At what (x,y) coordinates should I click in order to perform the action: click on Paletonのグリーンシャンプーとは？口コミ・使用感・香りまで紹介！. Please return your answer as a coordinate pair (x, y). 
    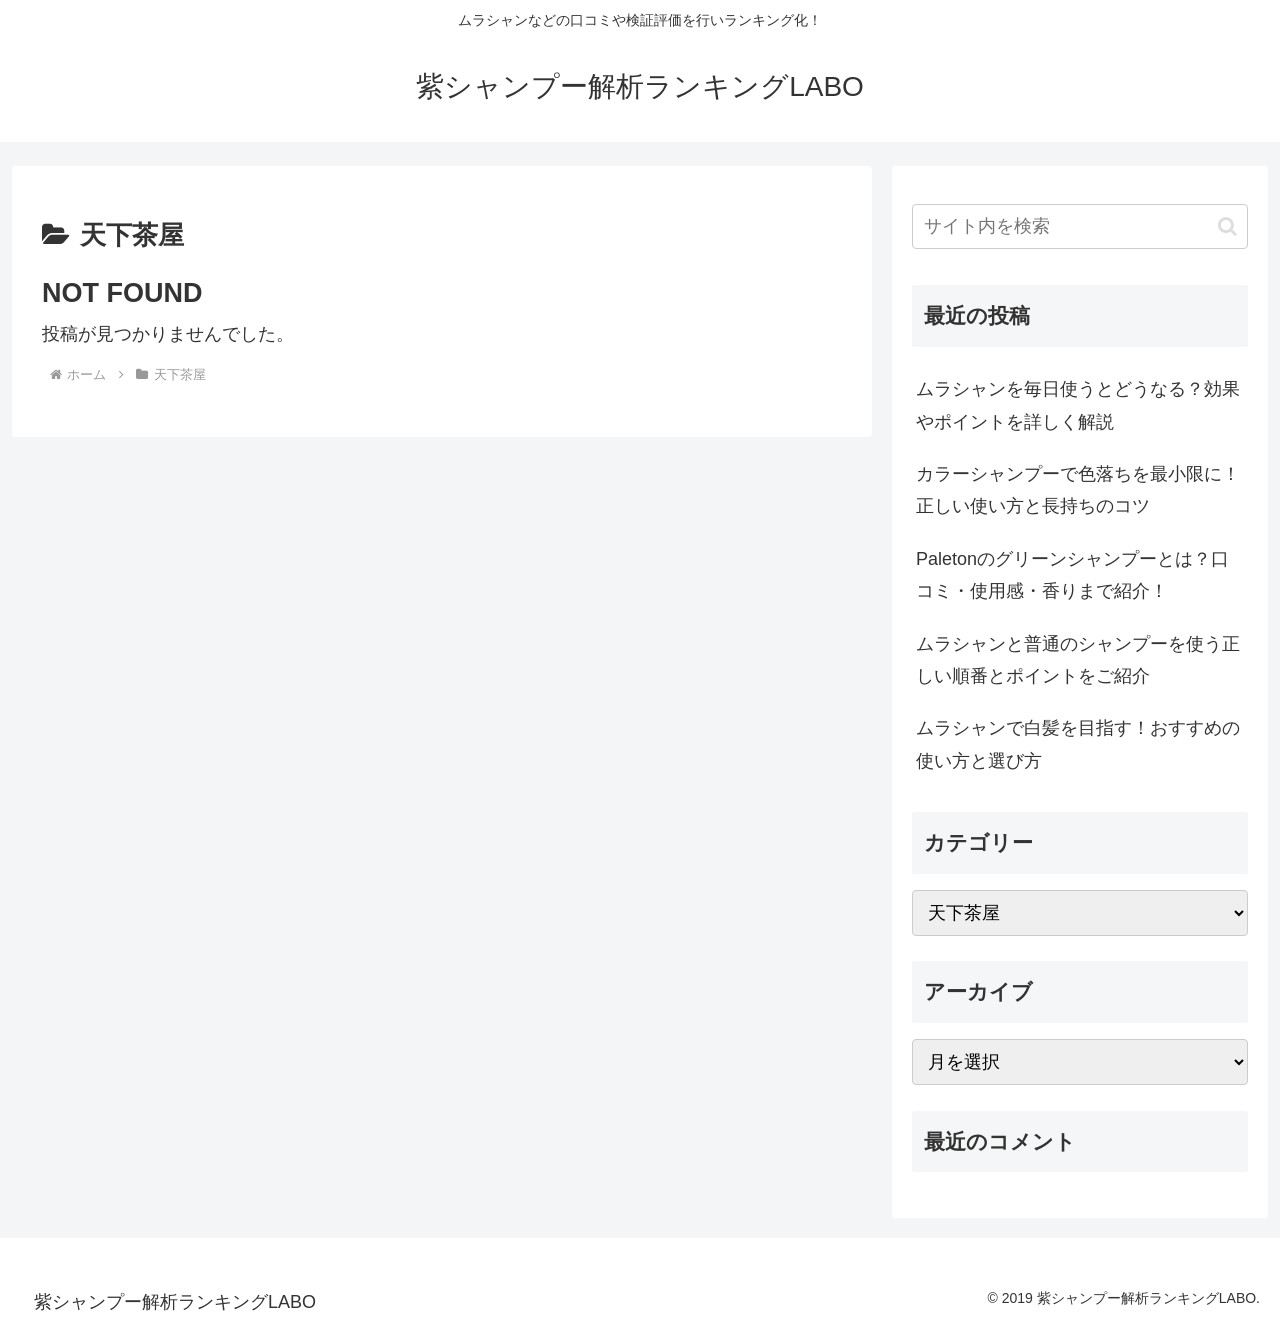
    Looking at the image, I should click on (1072, 575).